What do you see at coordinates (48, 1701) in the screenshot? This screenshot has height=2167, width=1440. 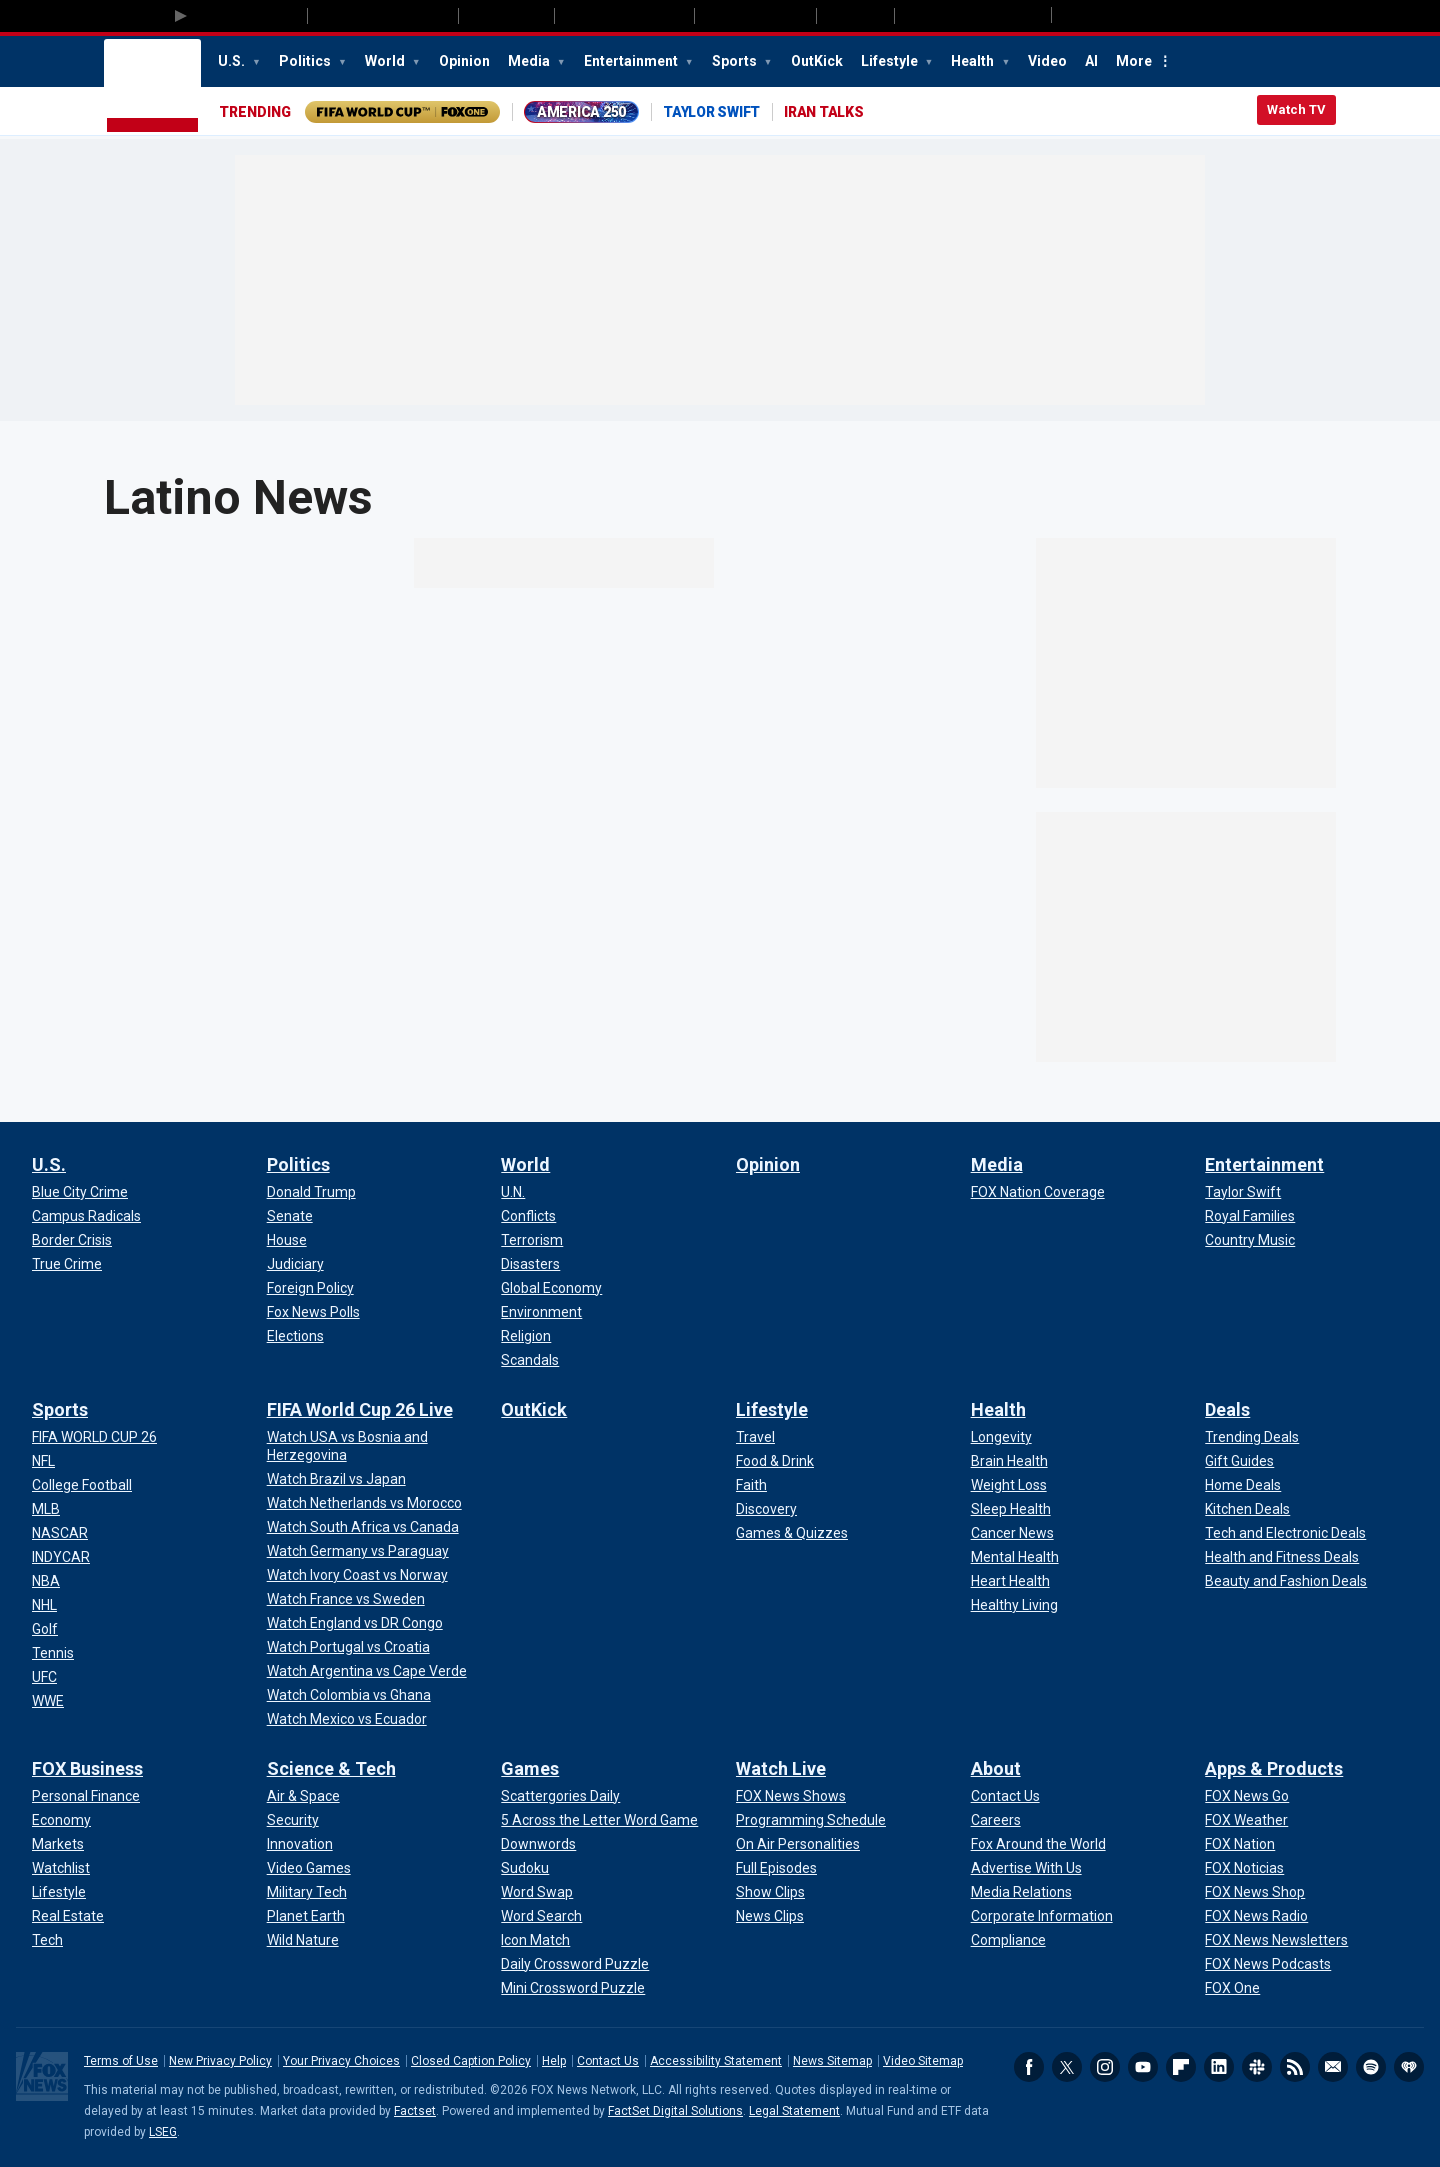 I see `[Sports - WWE]` at bounding box center [48, 1701].